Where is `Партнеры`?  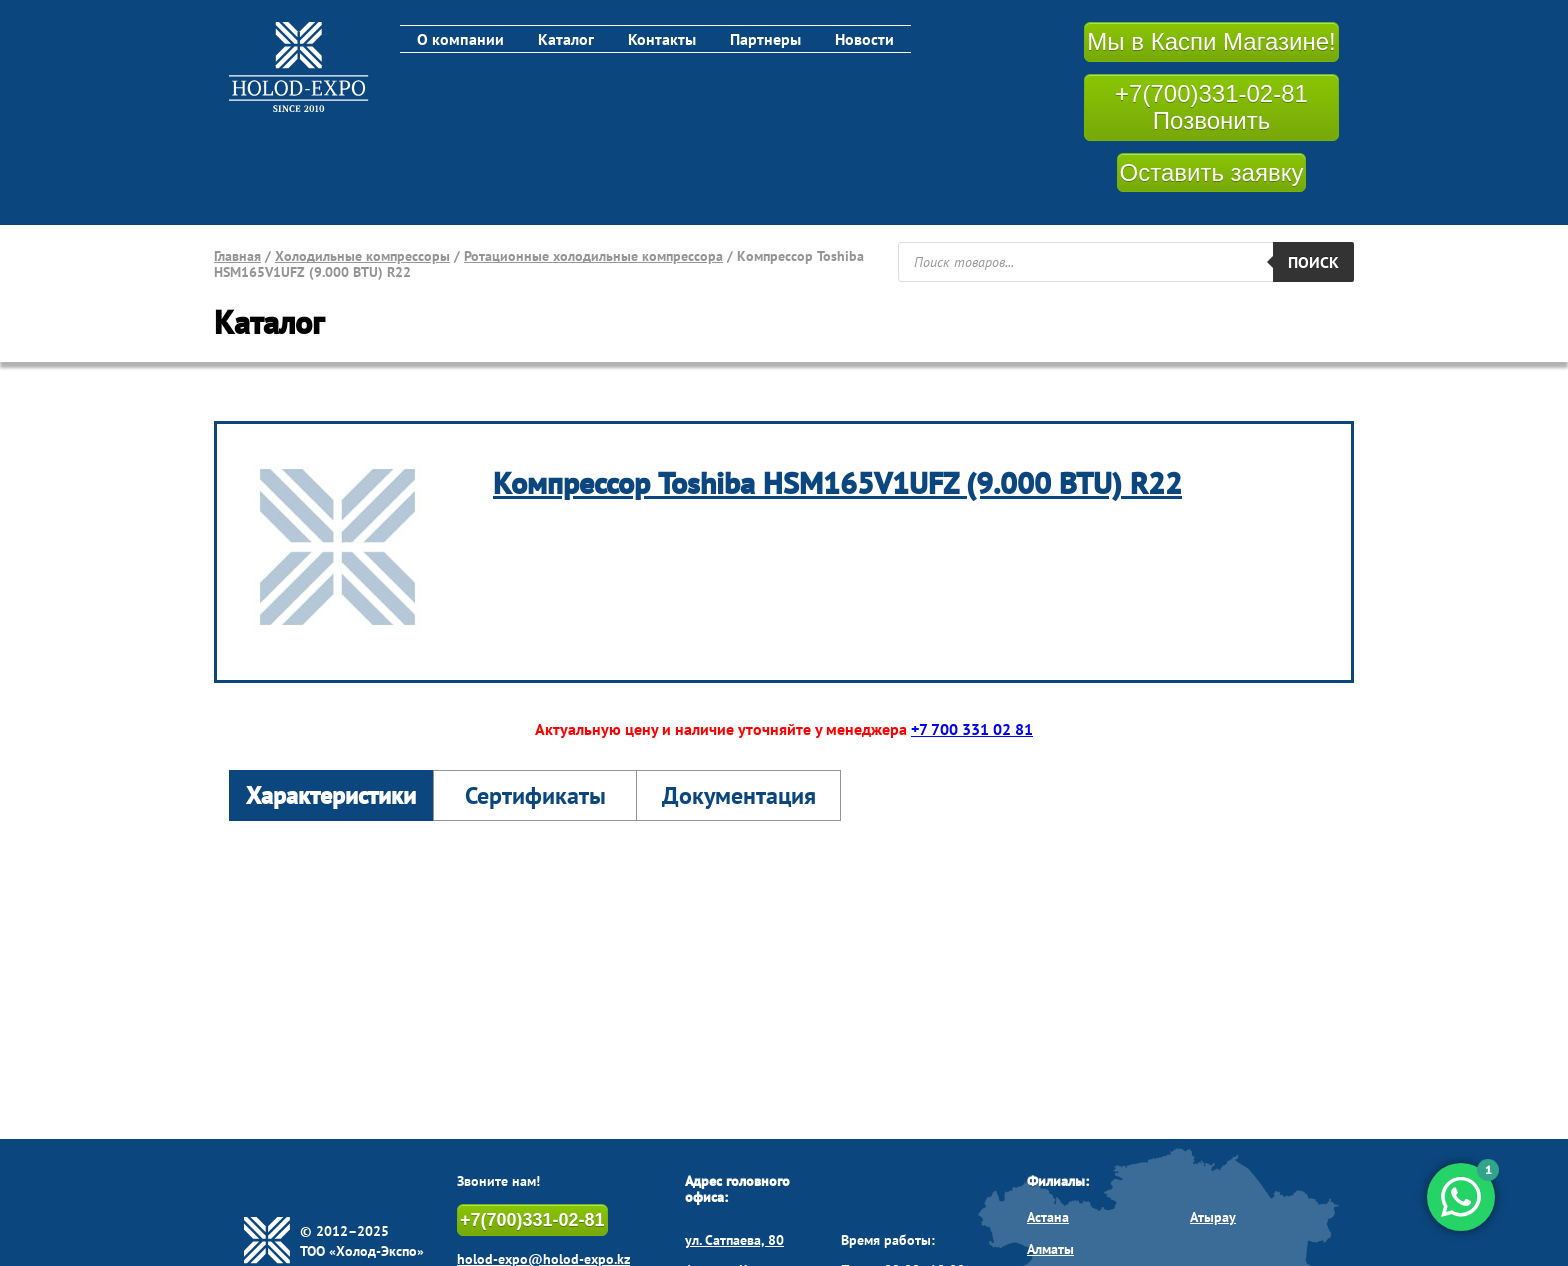
Партнеры is located at coordinates (765, 39).